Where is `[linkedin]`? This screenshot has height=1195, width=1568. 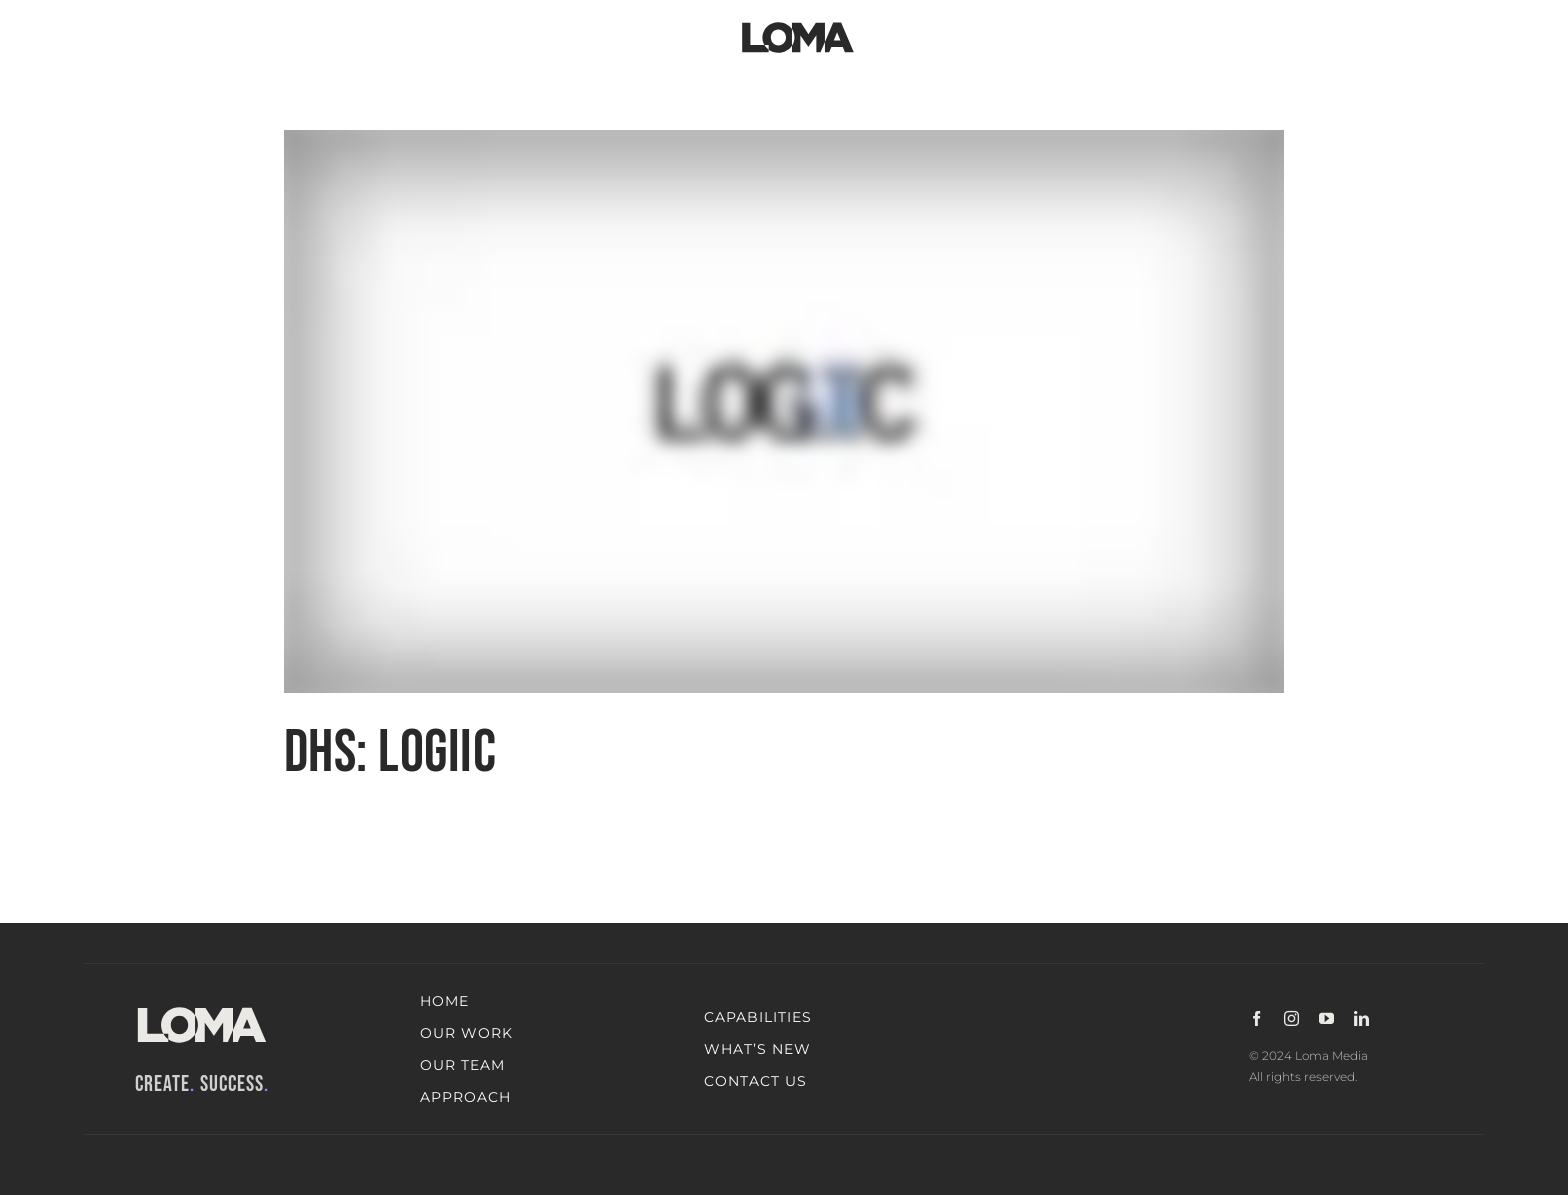 [linkedin] is located at coordinates (1361, 1018).